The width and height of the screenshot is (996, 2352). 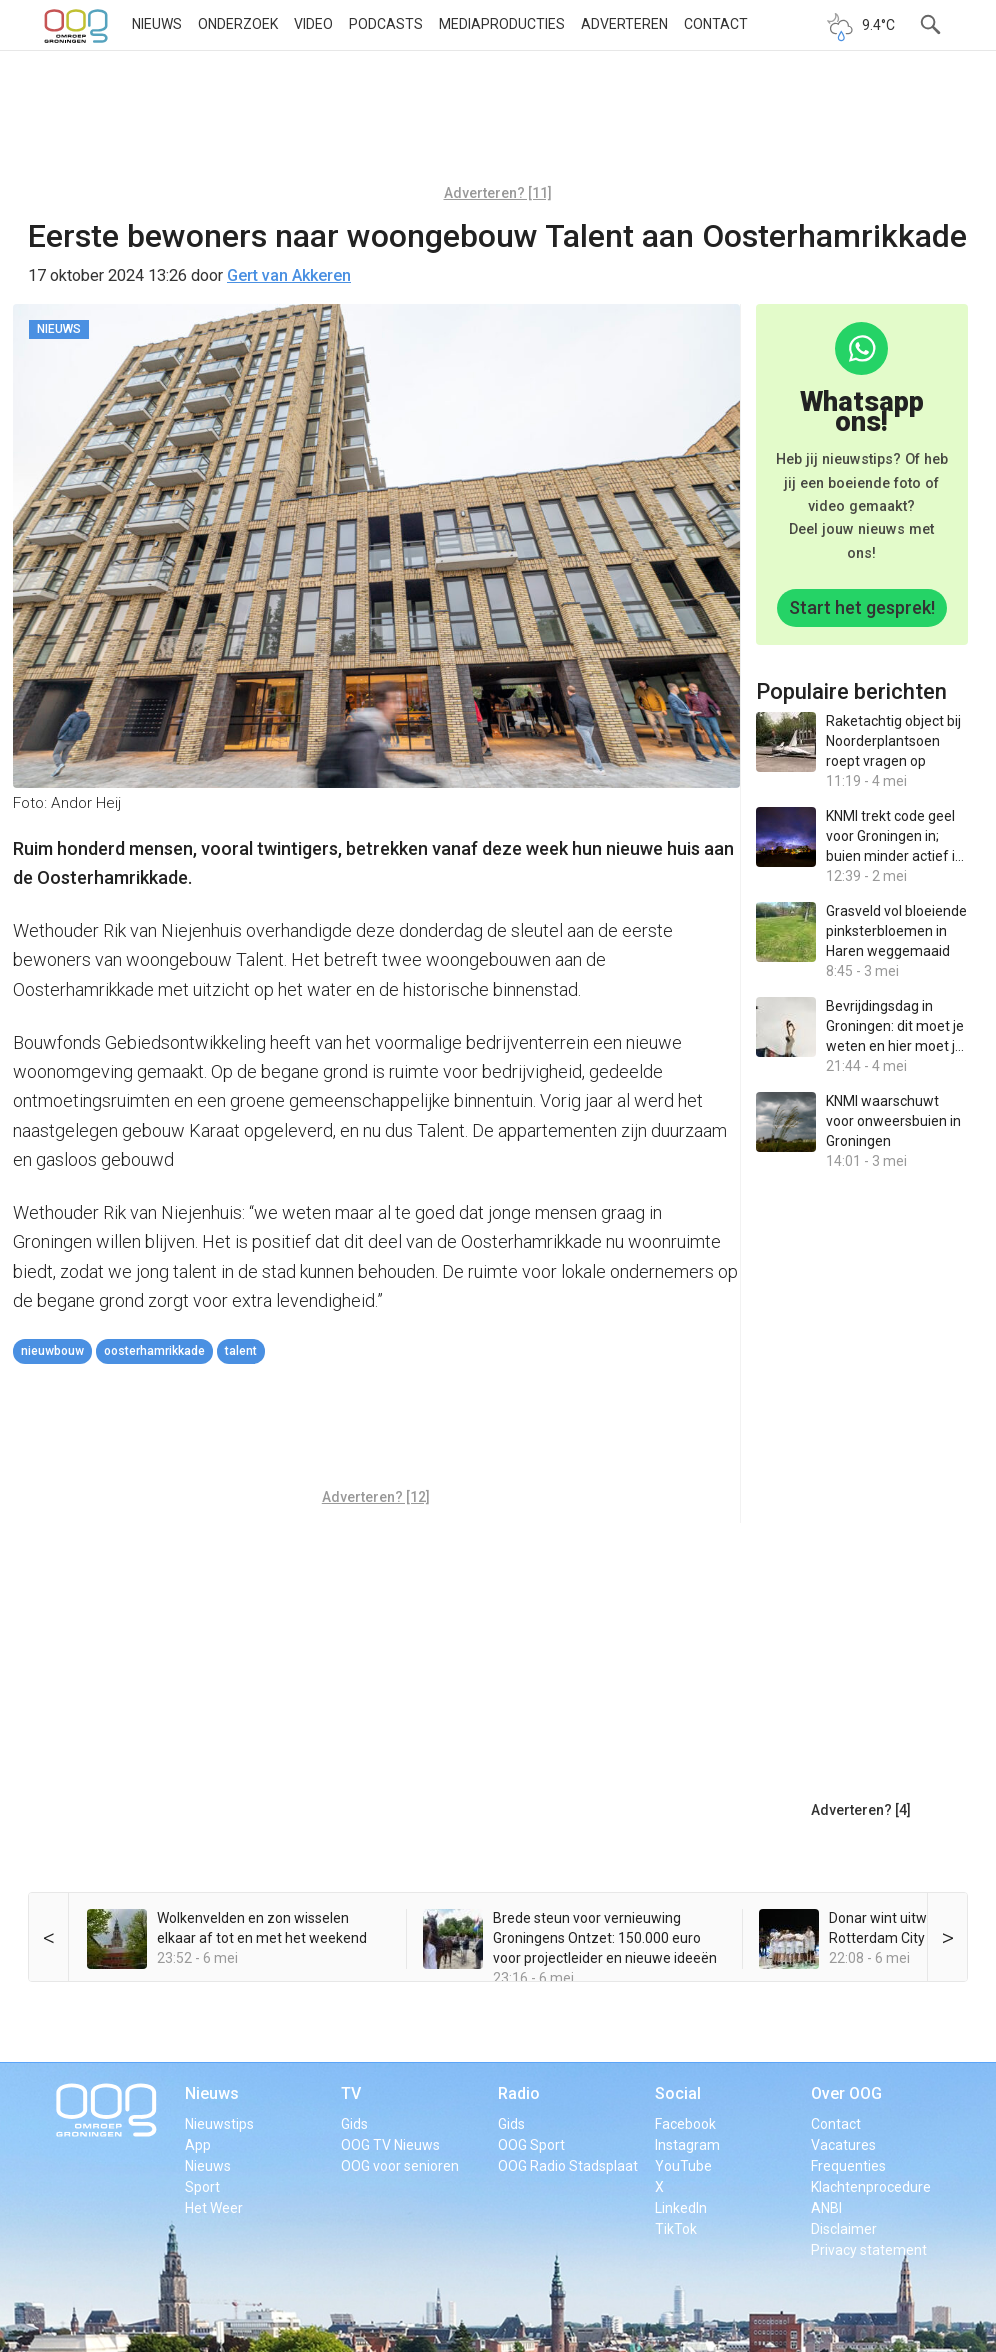 I want to click on nieuwbouw, so click(x=52, y=1351).